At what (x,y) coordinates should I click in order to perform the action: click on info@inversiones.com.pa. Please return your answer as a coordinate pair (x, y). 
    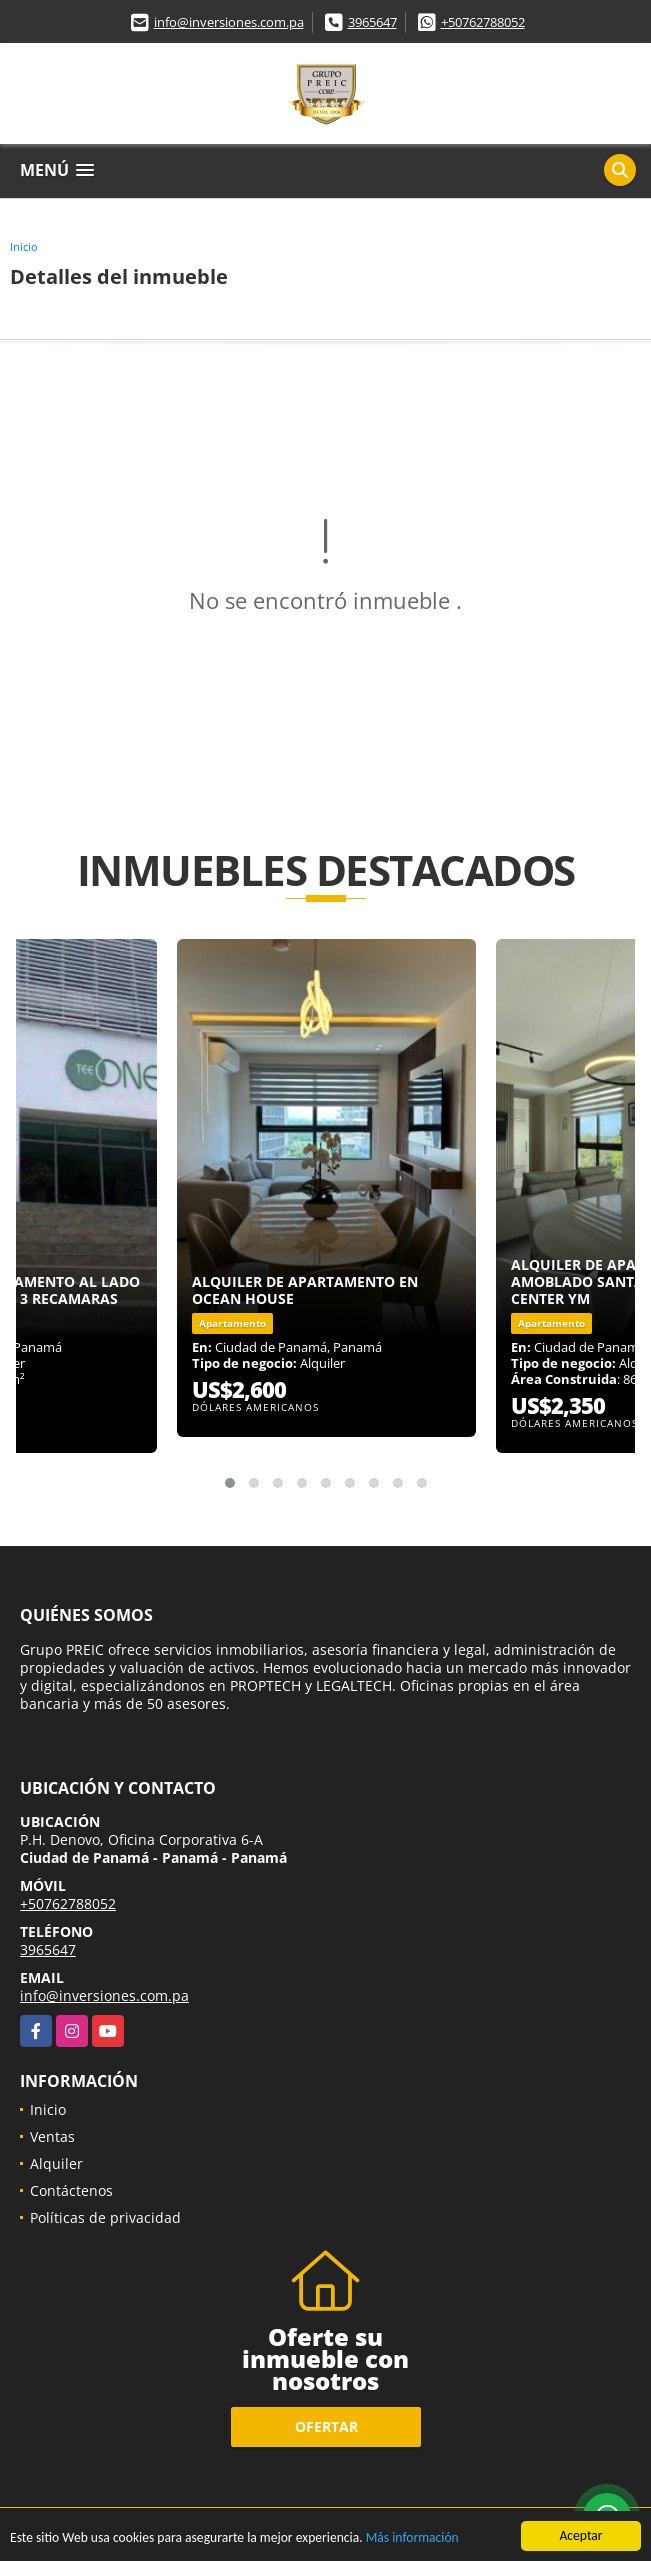
    Looking at the image, I should click on (229, 22).